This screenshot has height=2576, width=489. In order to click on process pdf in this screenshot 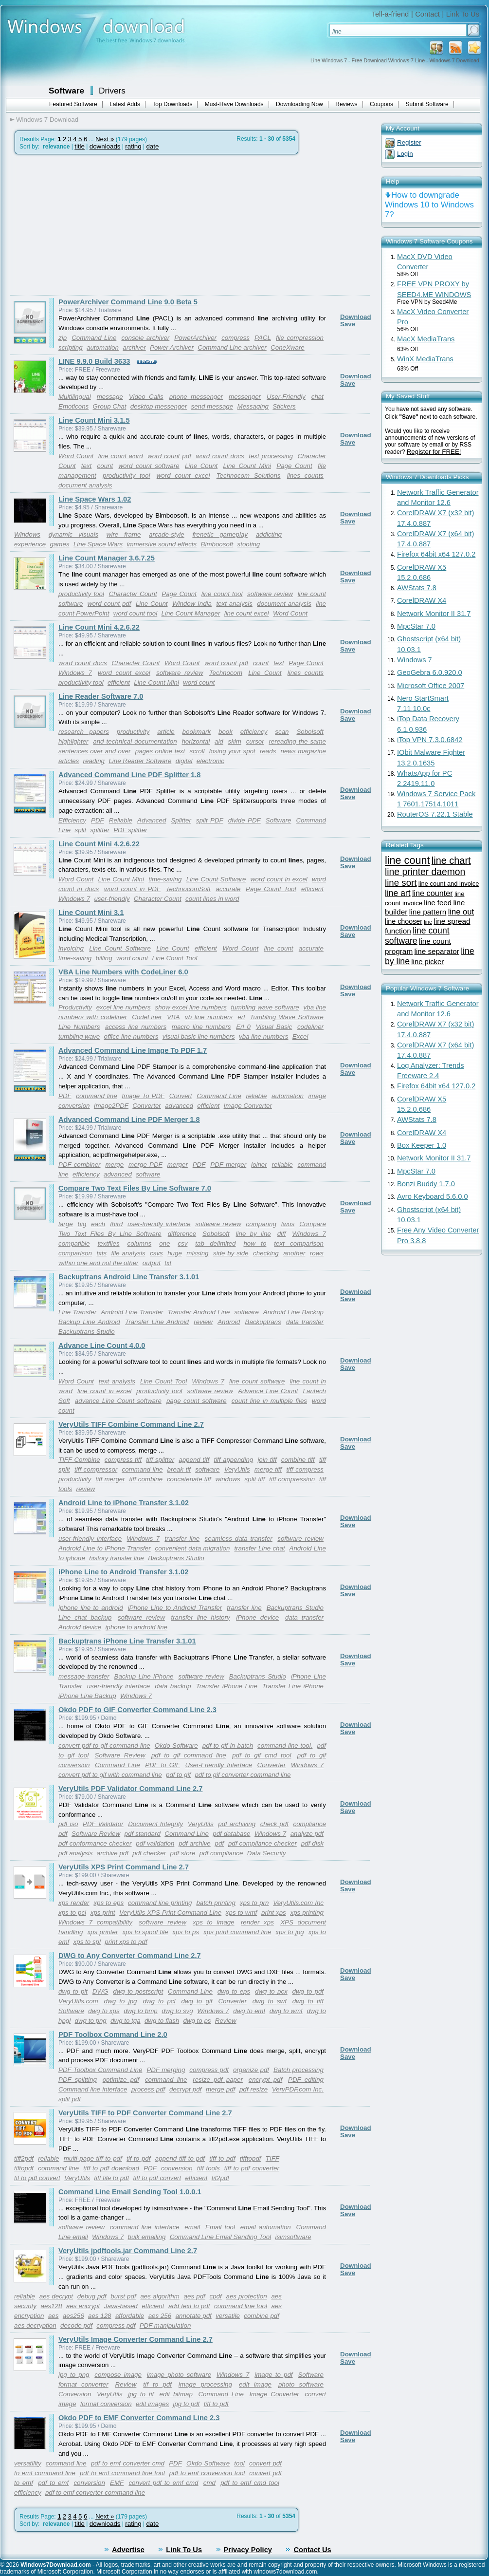, I will do `click(148, 2089)`.